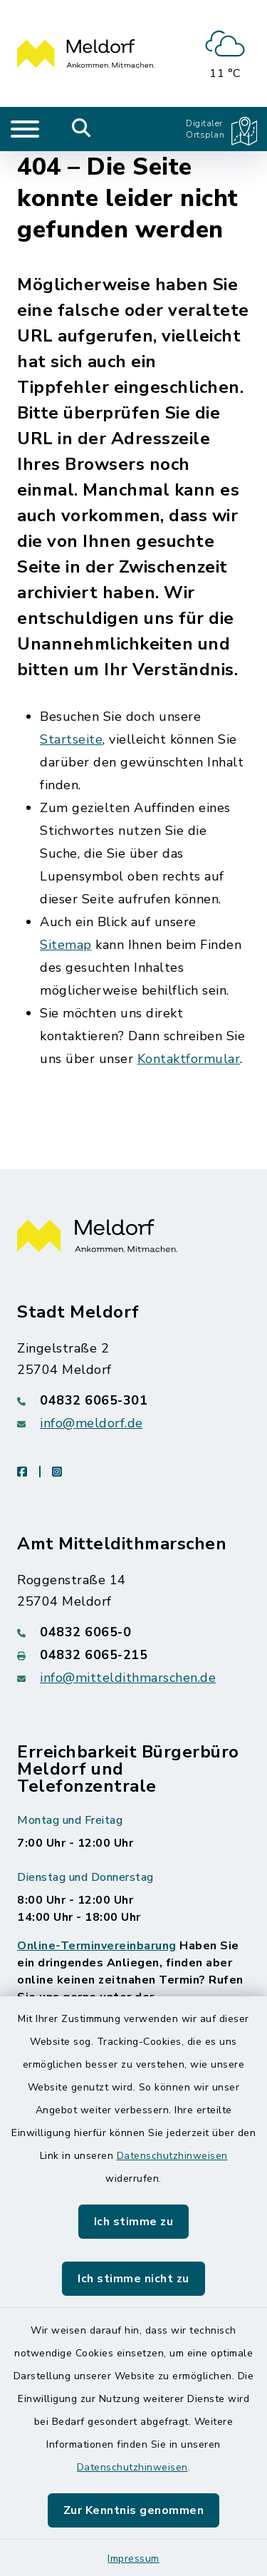 The width and height of the screenshot is (267, 2576). What do you see at coordinates (133, 1654) in the screenshot?
I see `[Faxnummer: 04832 6065-215]` at bounding box center [133, 1654].